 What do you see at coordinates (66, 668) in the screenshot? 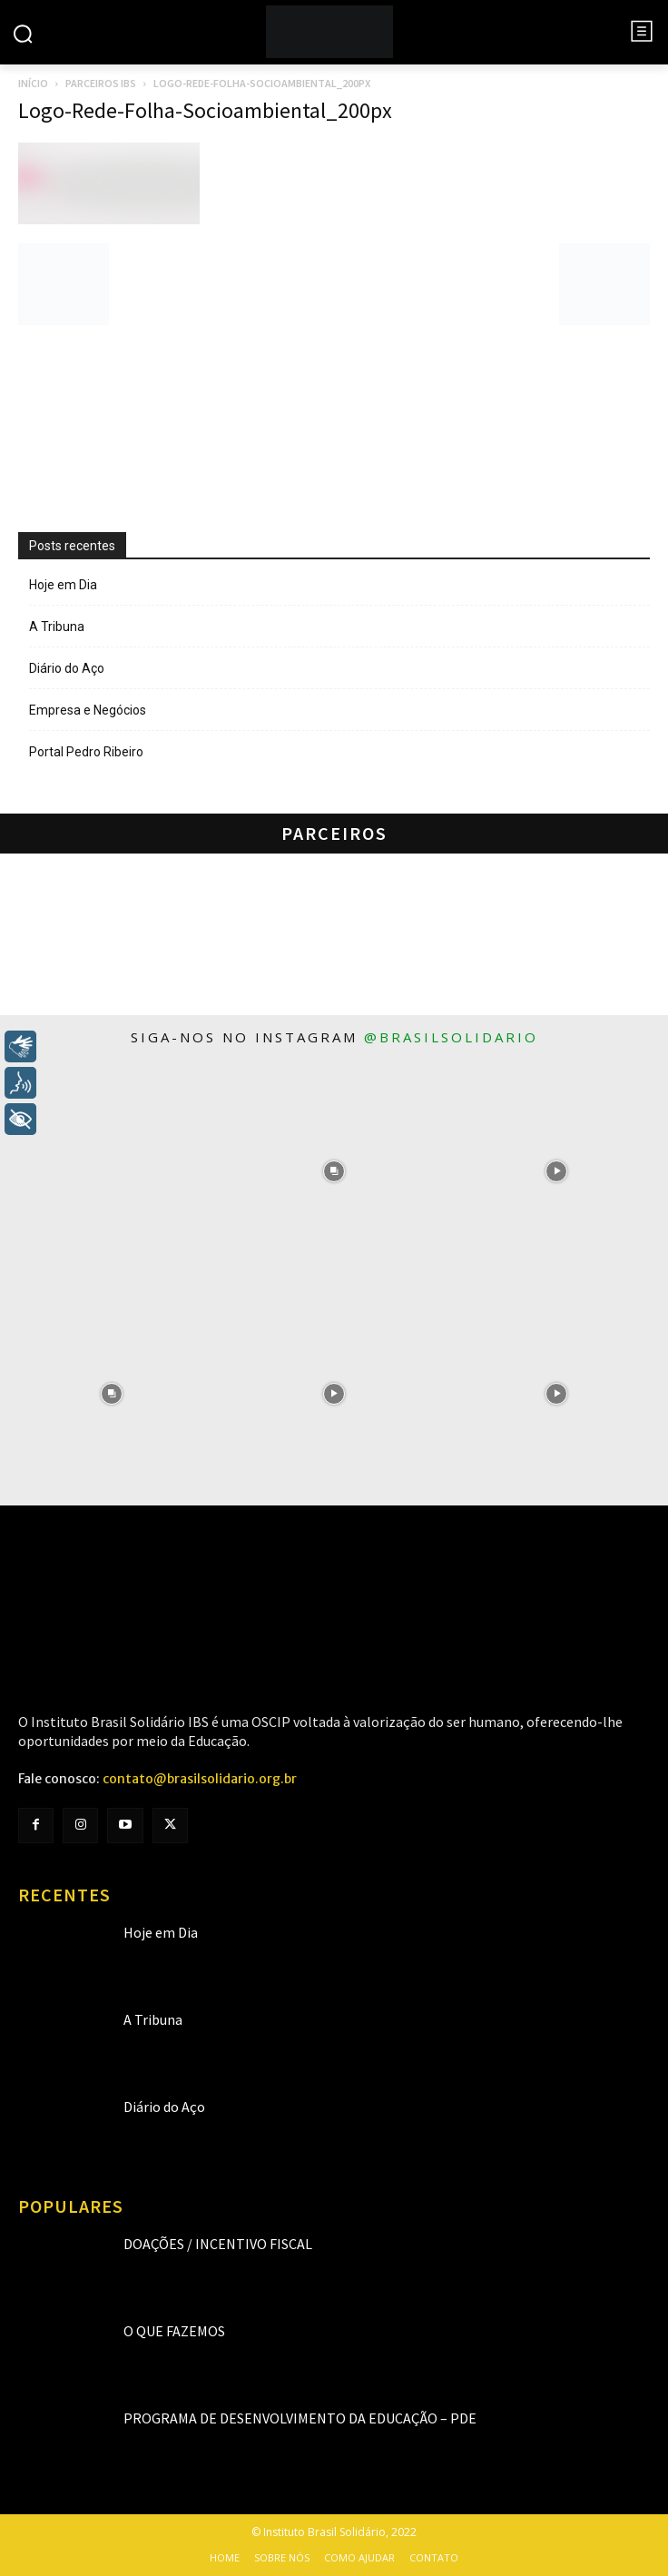
I see `Diário do Aço` at bounding box center [66, 668].